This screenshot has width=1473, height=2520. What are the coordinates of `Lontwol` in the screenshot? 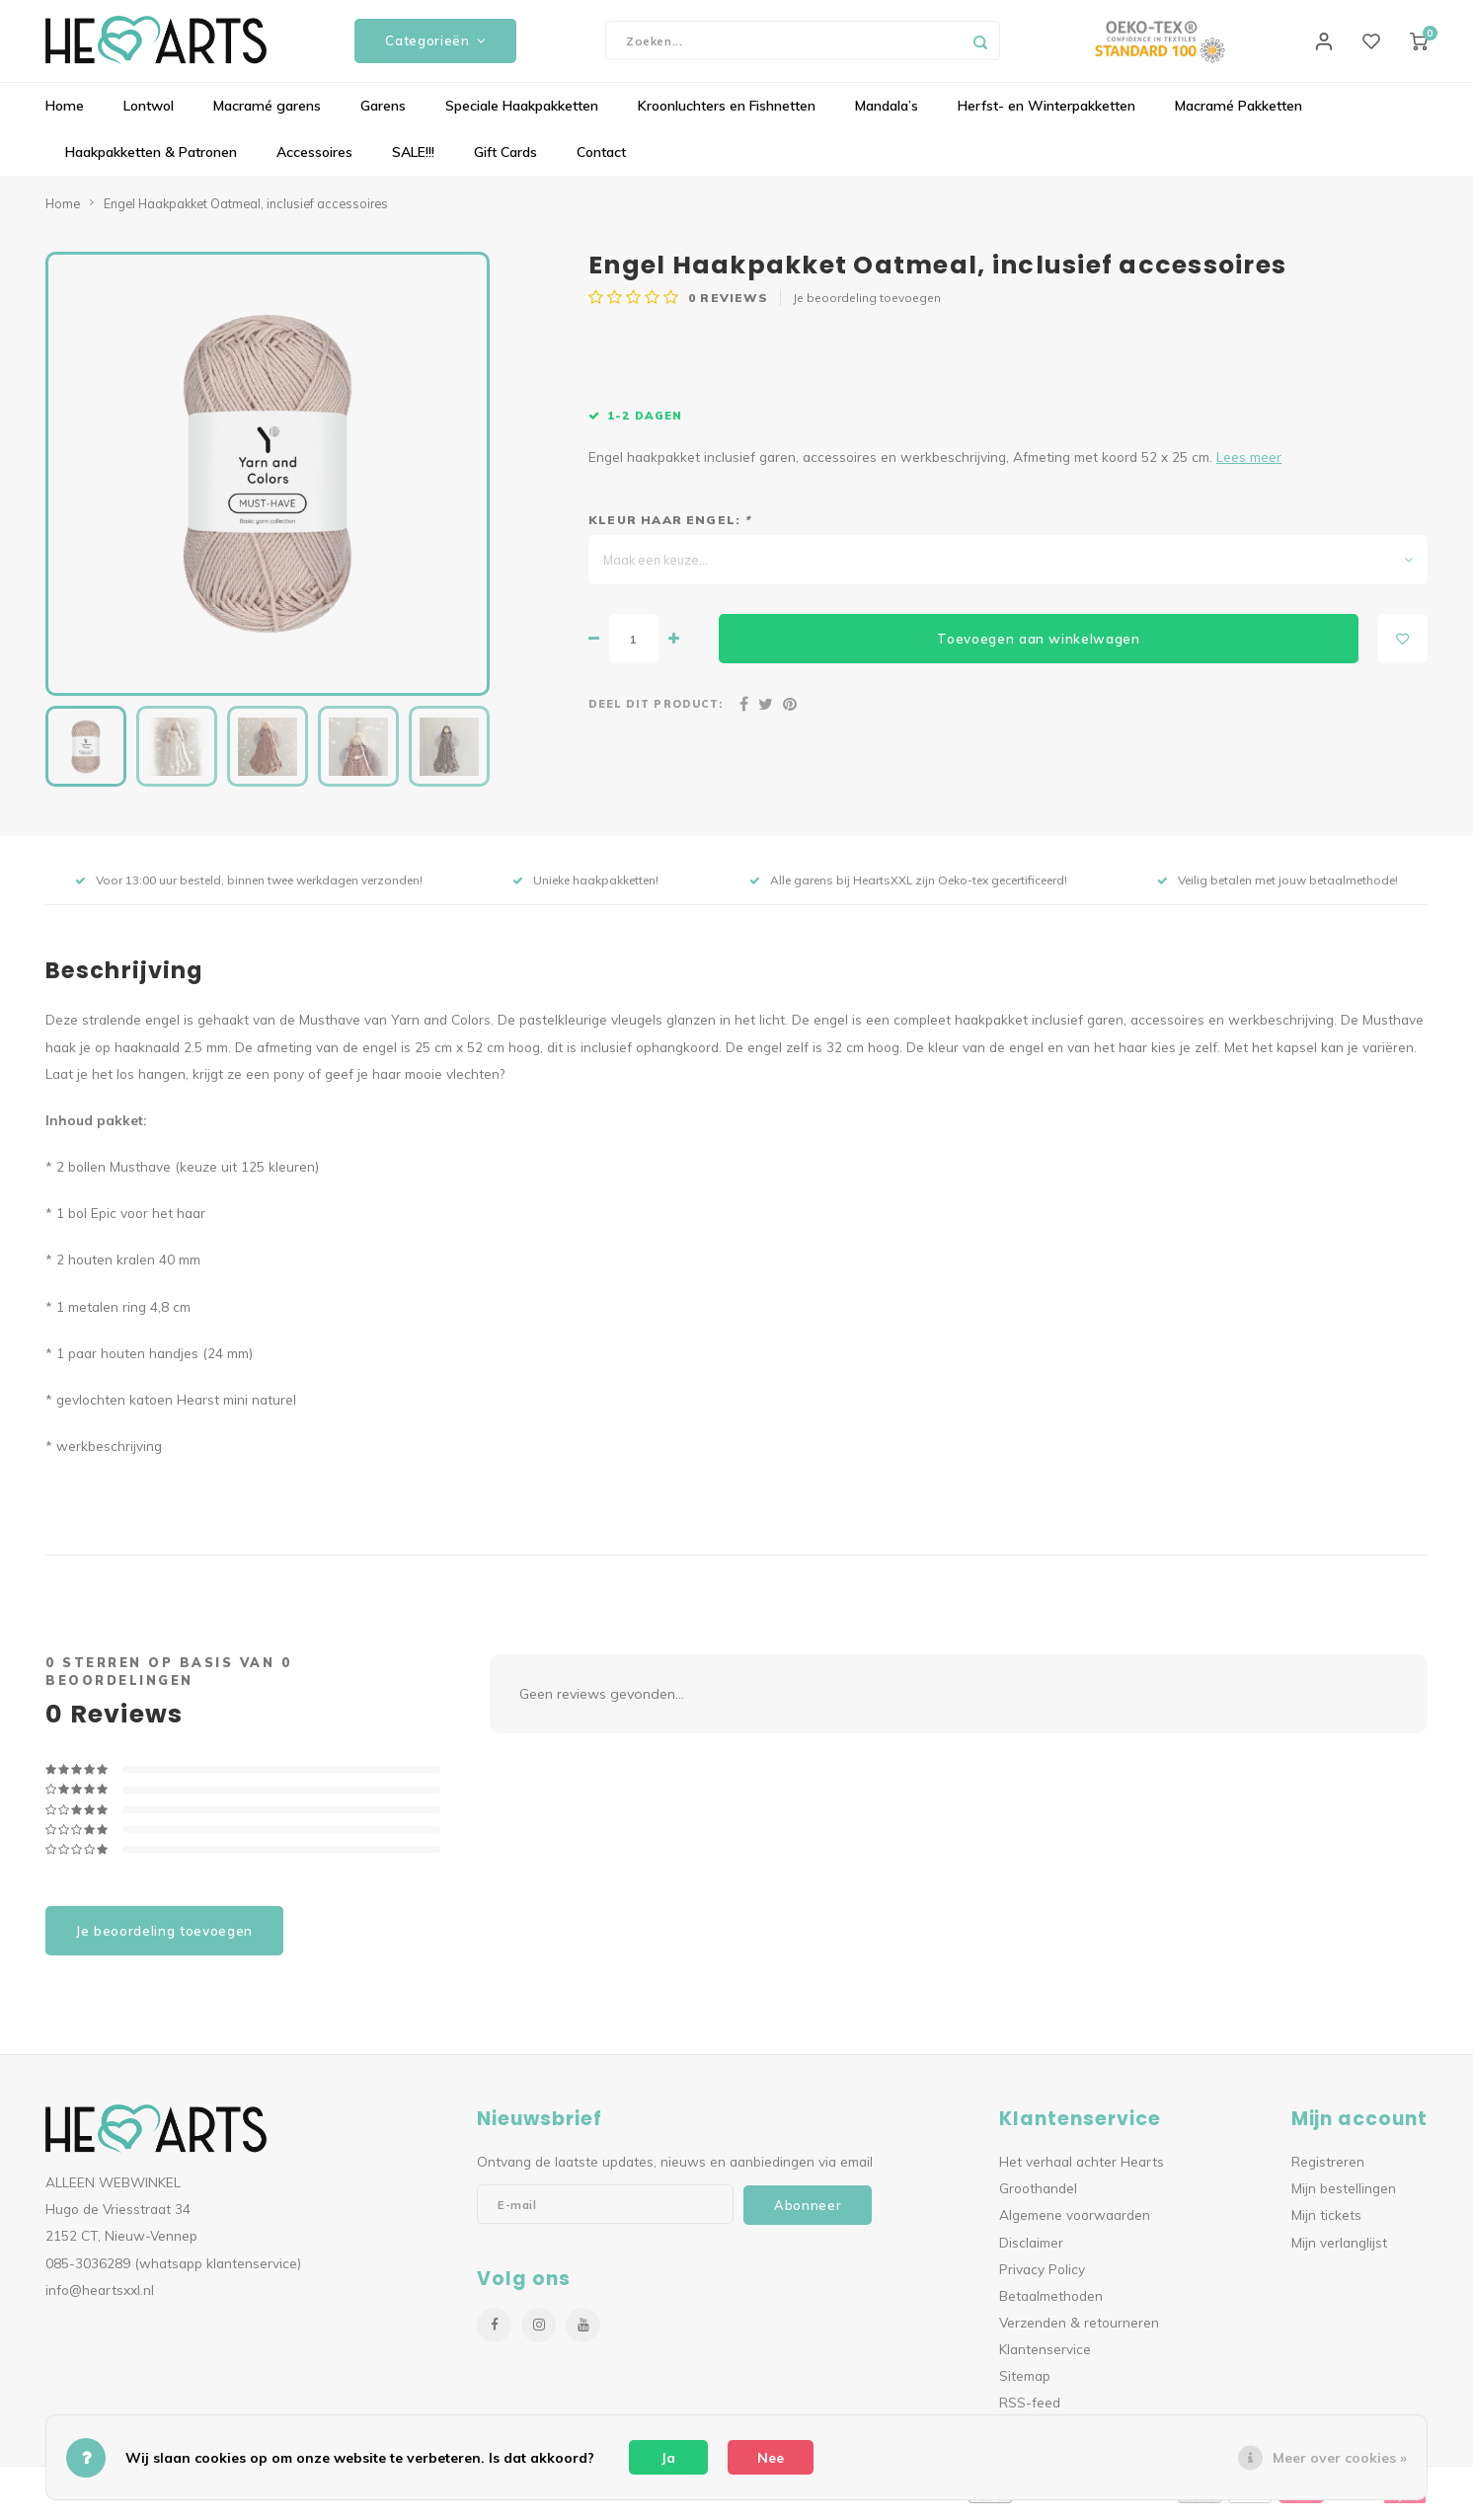 It's located at (148, 113).